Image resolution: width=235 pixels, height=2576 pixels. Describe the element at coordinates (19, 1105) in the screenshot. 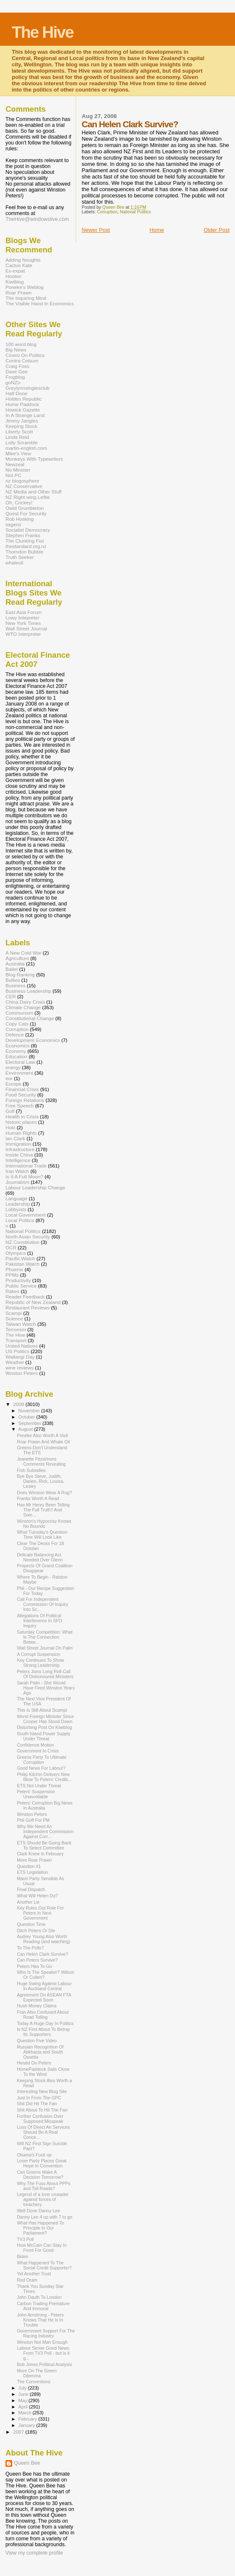

I see `Free Speech` at that location.